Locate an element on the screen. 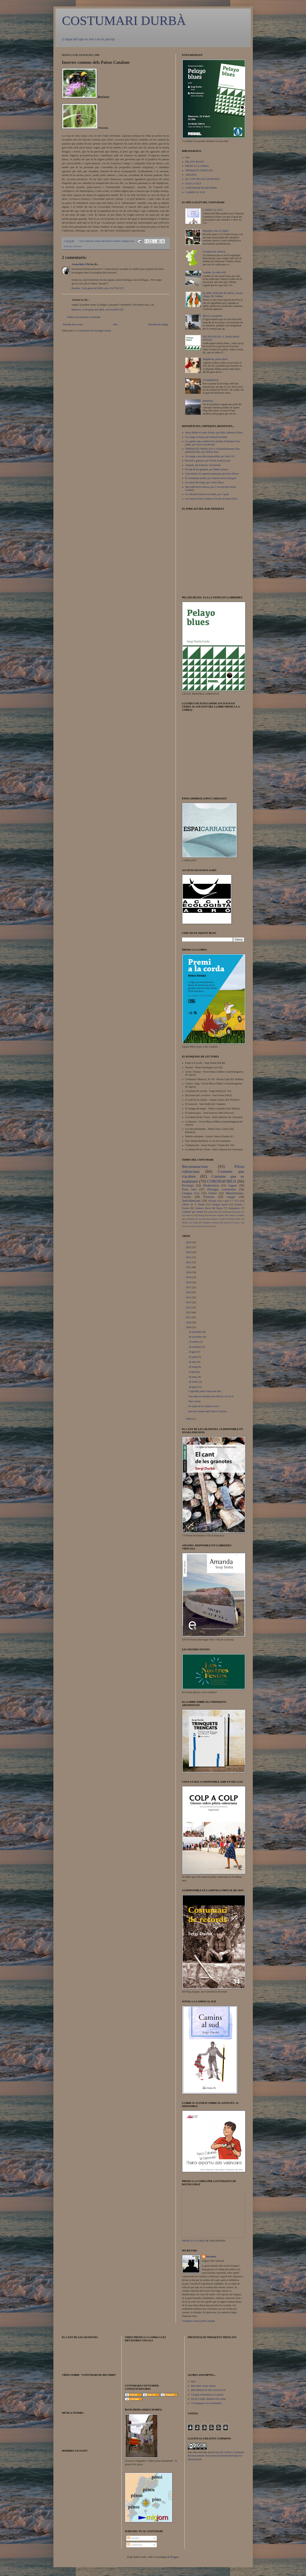 The height and width of the screenshot is (2576, 306). 2009 is located at coordinates (189, 1327).